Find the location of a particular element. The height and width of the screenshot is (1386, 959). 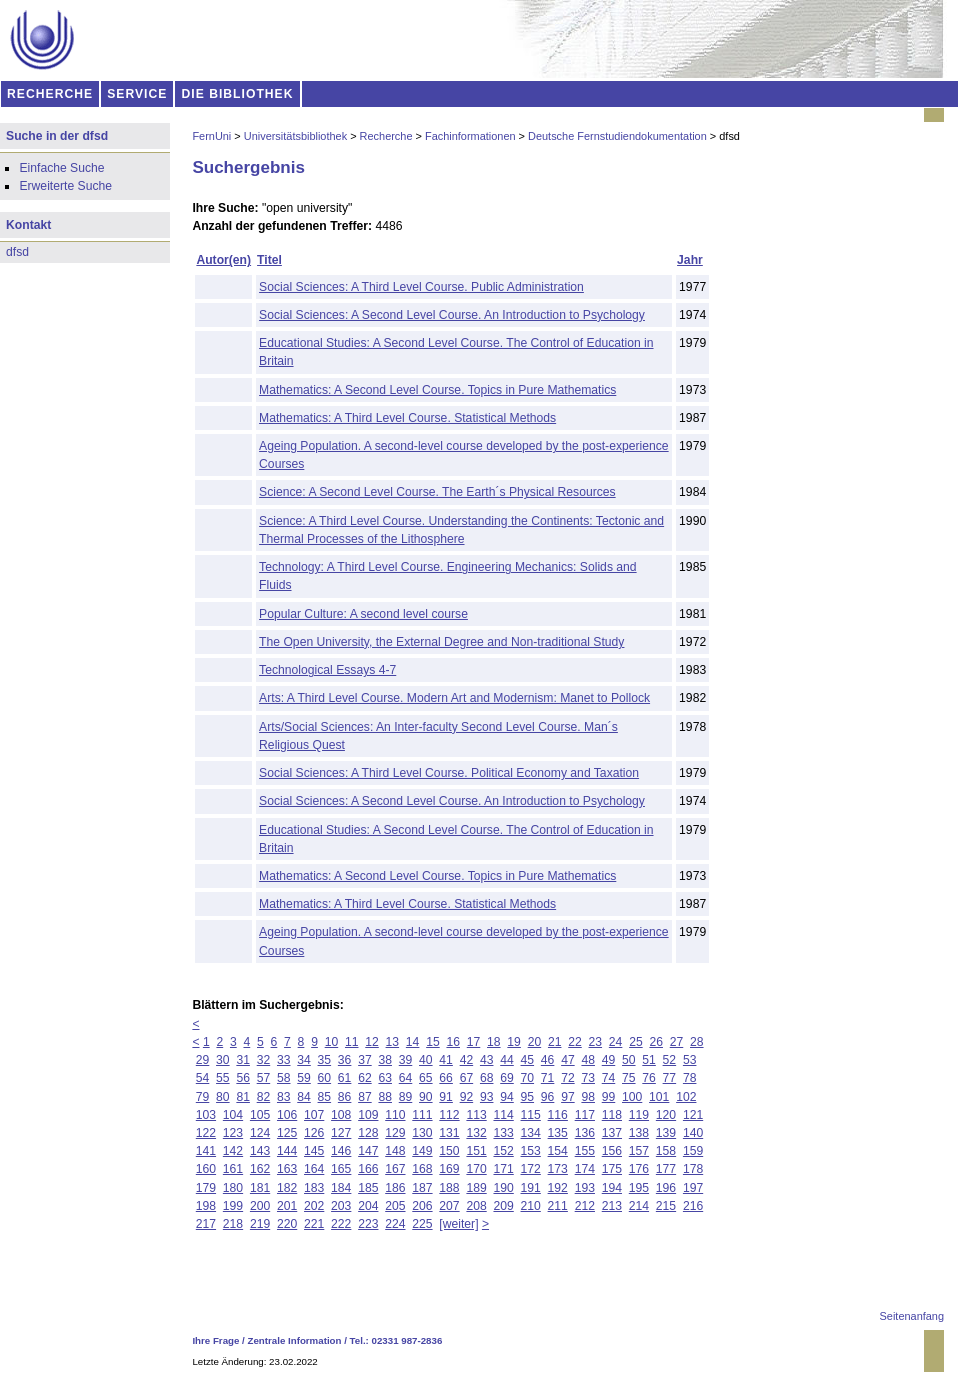

11 is located at coordinates (352, 1042).